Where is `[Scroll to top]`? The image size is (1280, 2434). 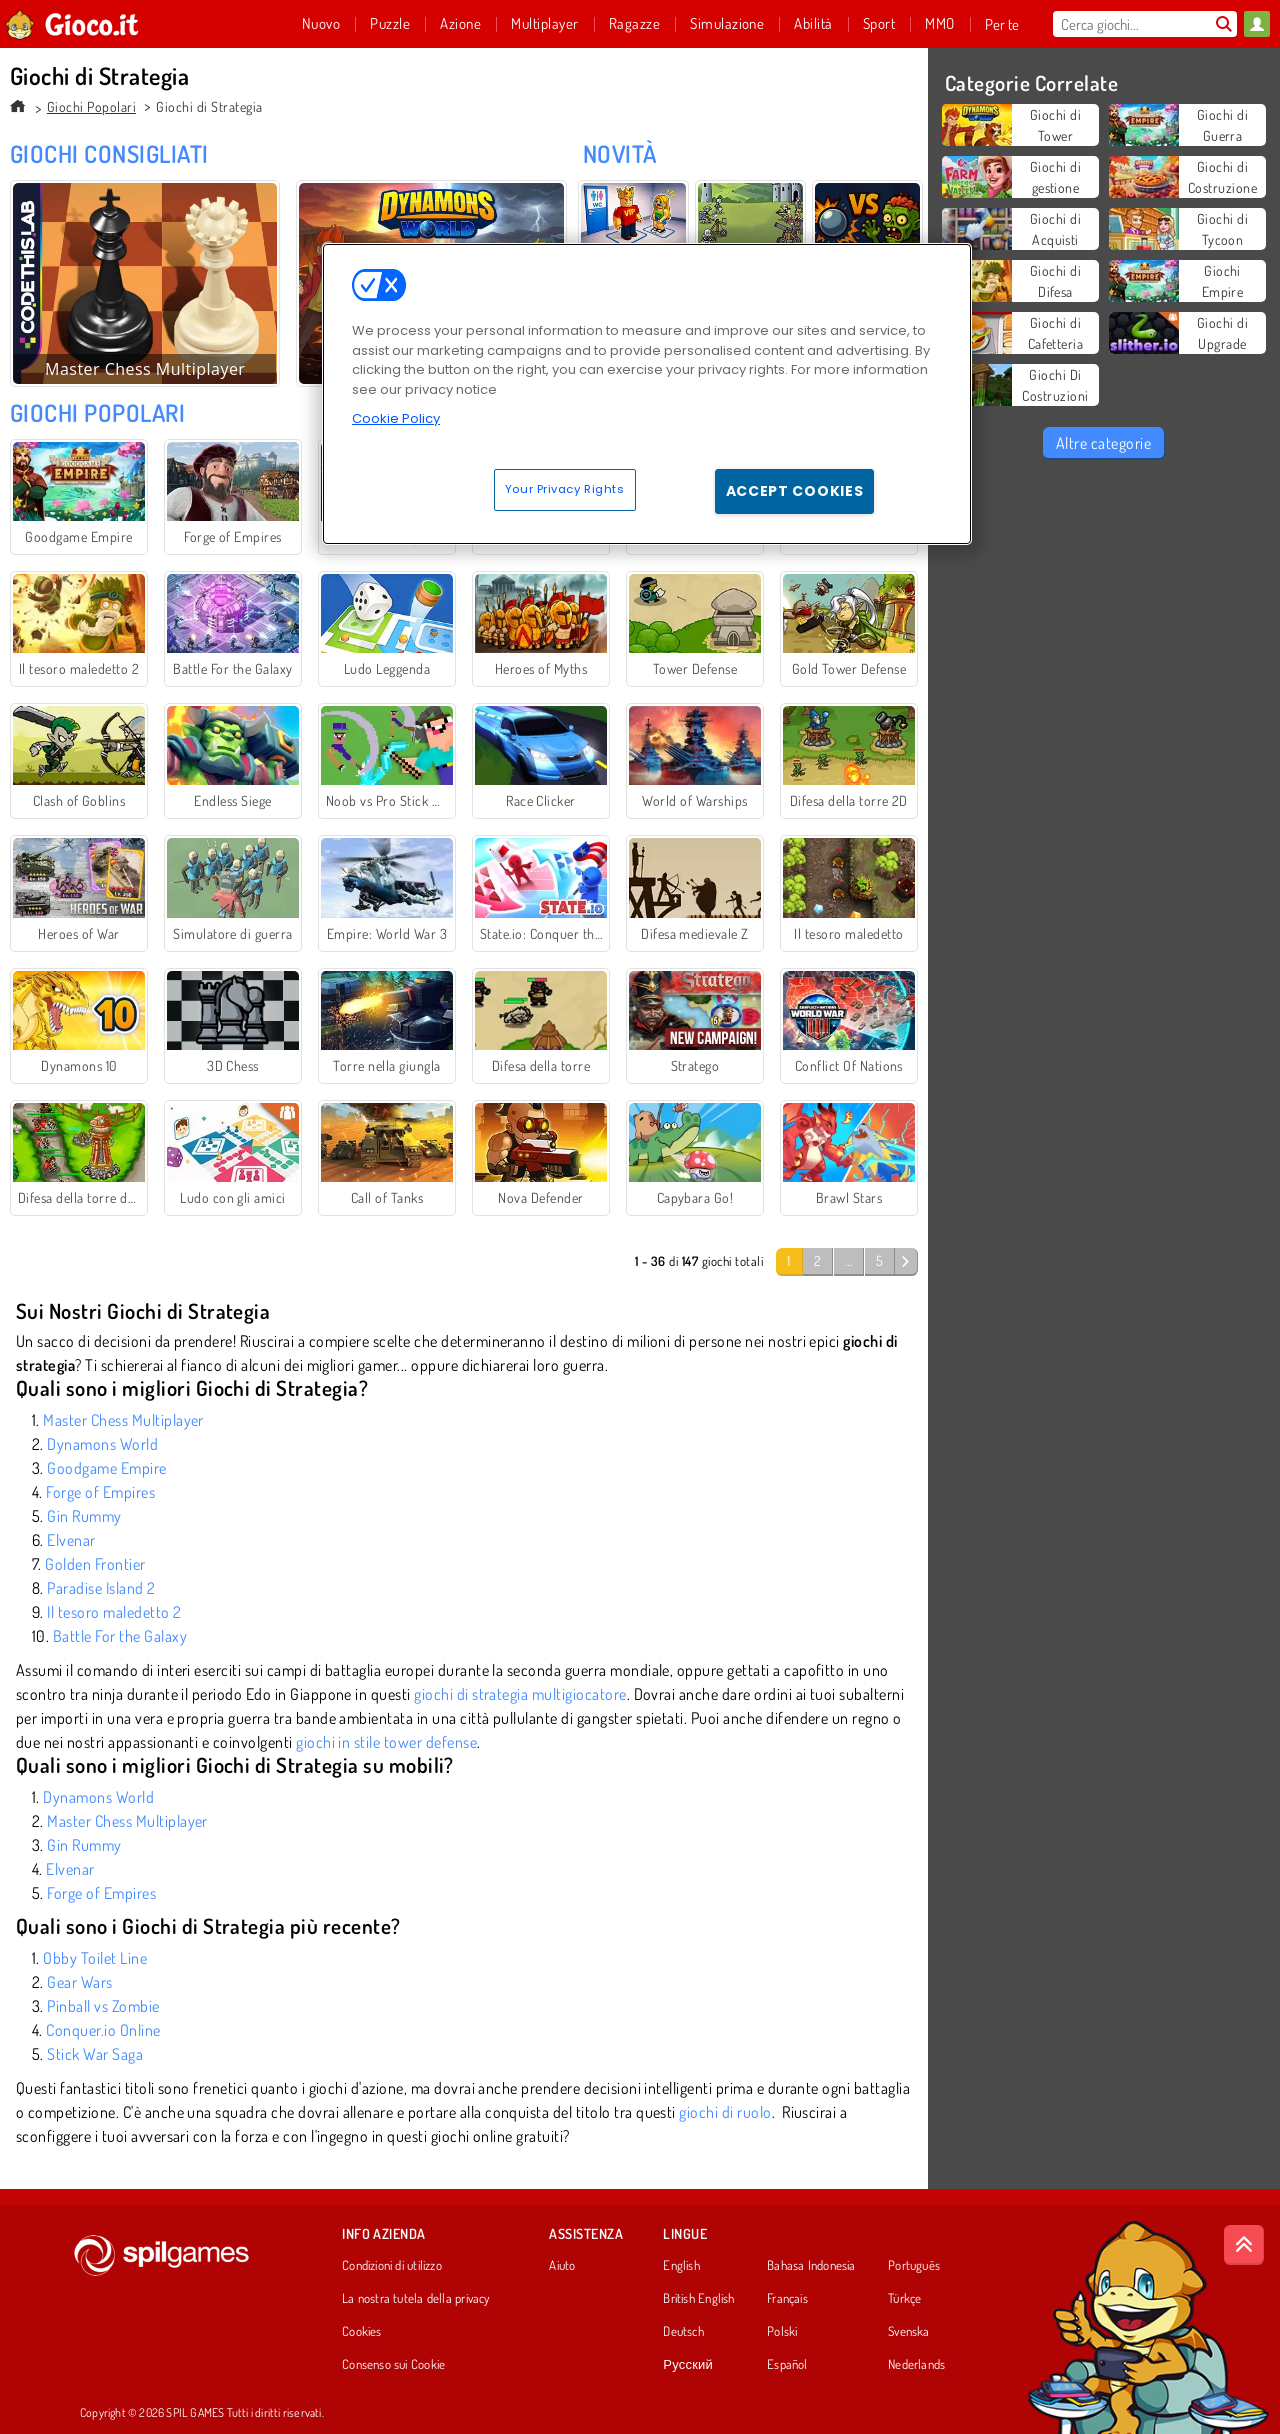
[Scroll to top] is located at coordinates (1244, 2245).